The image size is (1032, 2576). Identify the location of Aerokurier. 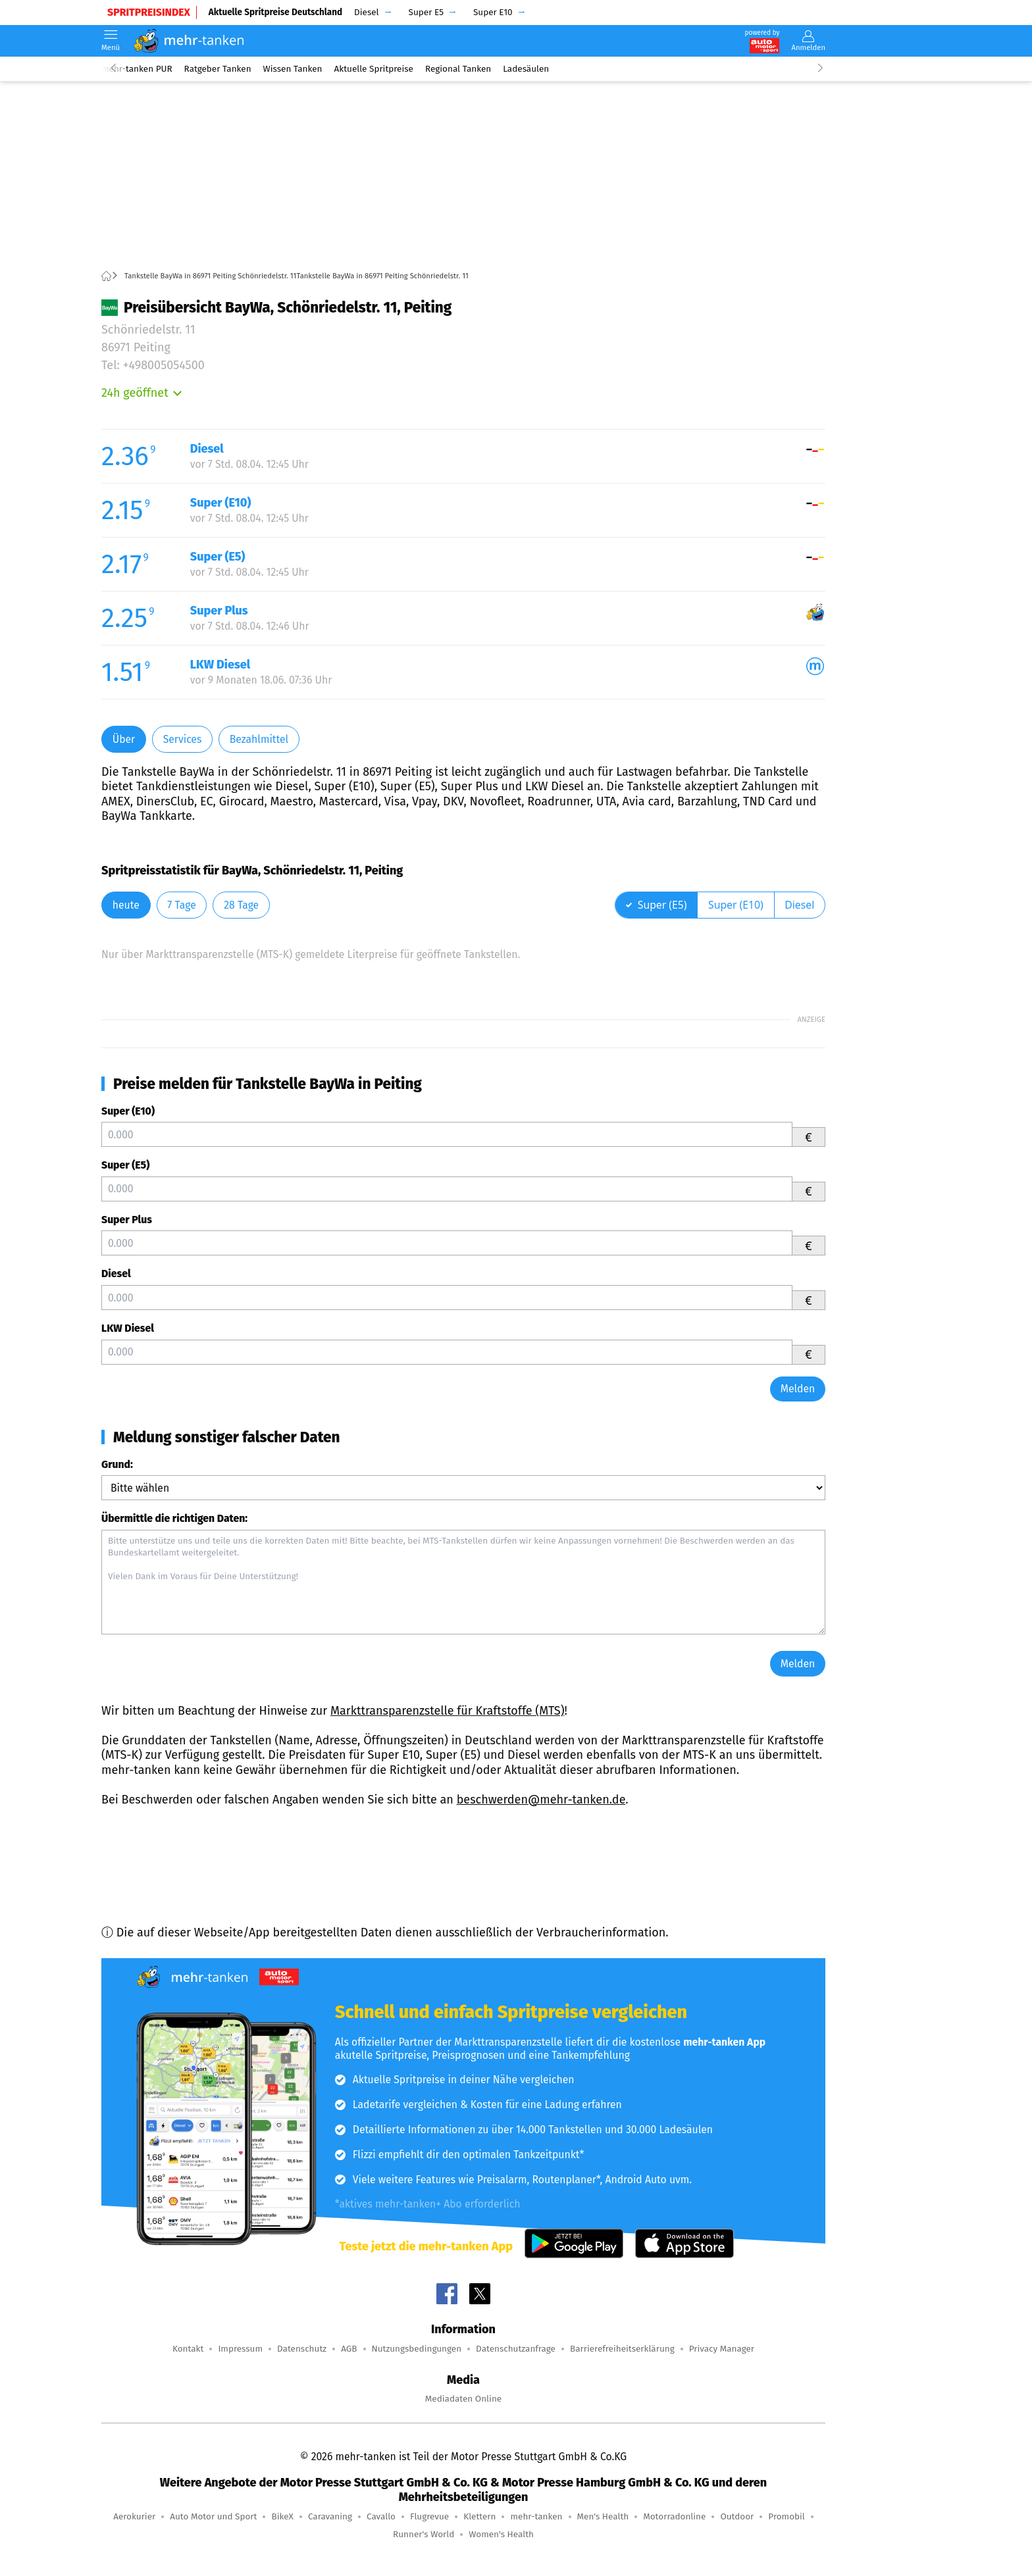
(134, 2516).